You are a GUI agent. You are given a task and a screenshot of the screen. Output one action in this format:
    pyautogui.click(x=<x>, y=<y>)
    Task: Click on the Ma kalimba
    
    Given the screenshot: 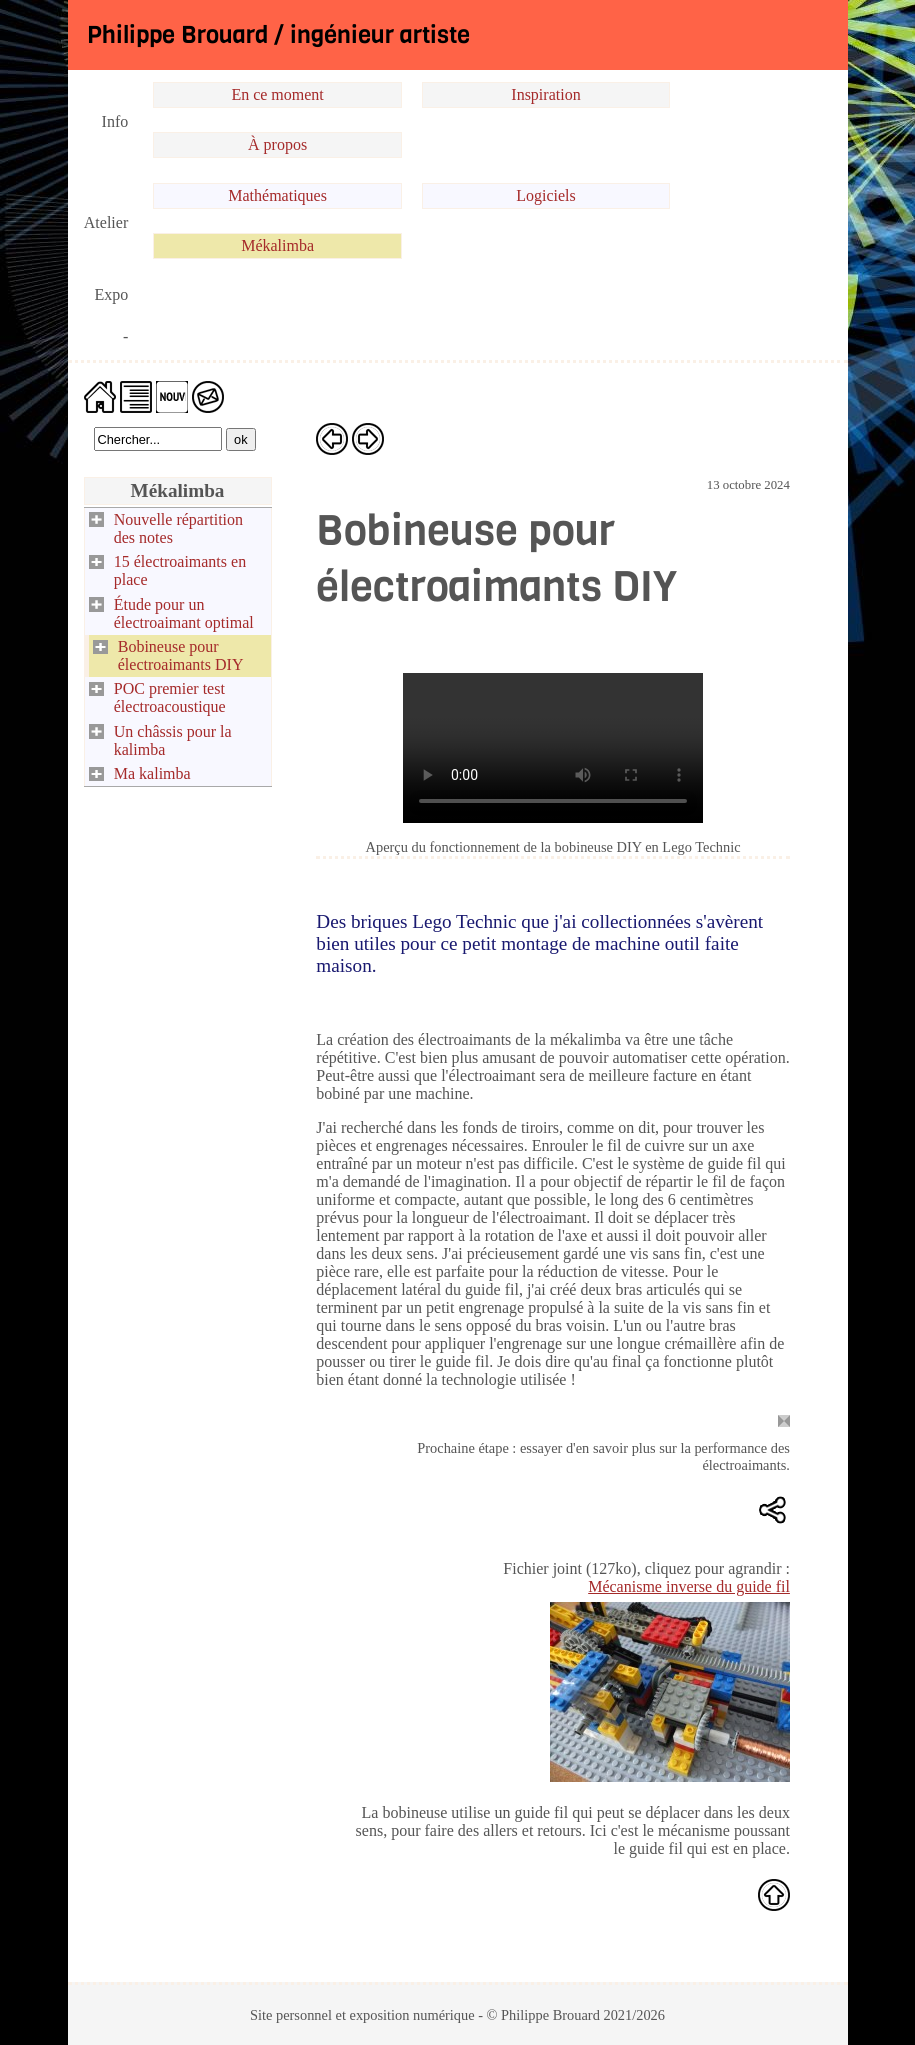 What is the action you would take?
    pyautogui.click(x=152, y=773)
    